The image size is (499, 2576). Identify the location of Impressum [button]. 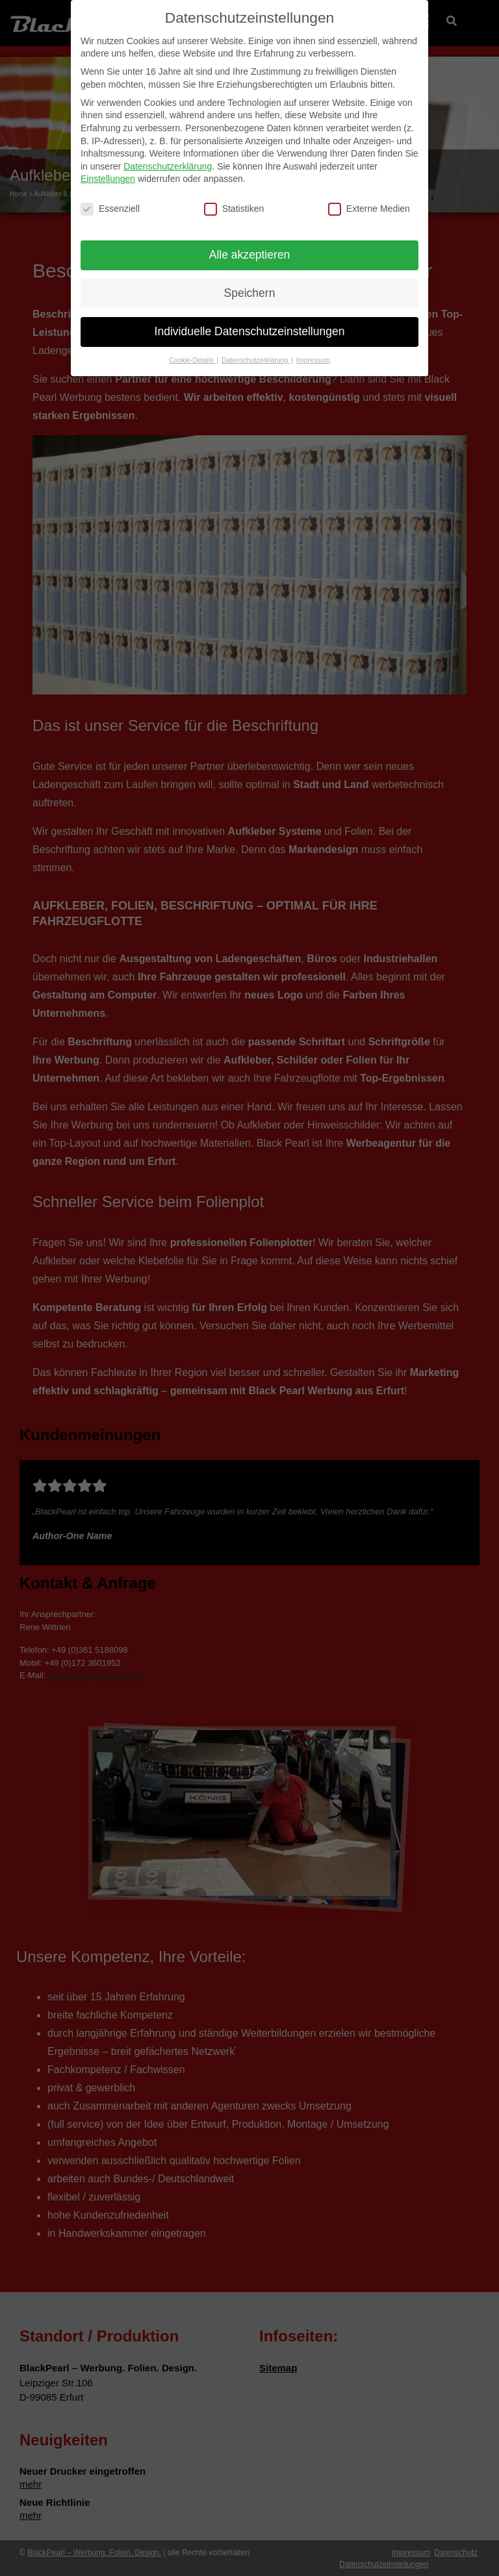
(313, 360).